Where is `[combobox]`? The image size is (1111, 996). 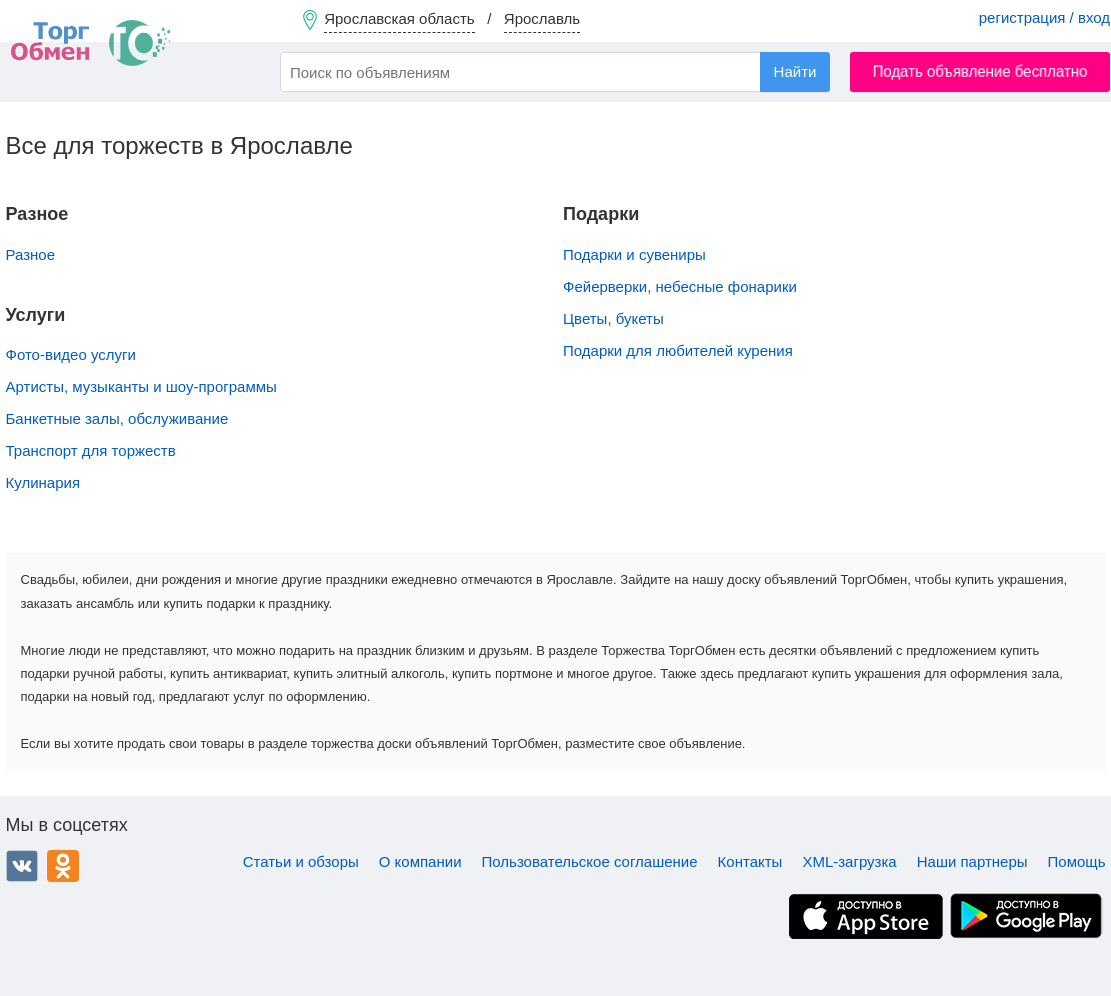 [combobox] is located at coordinates (555, 72).